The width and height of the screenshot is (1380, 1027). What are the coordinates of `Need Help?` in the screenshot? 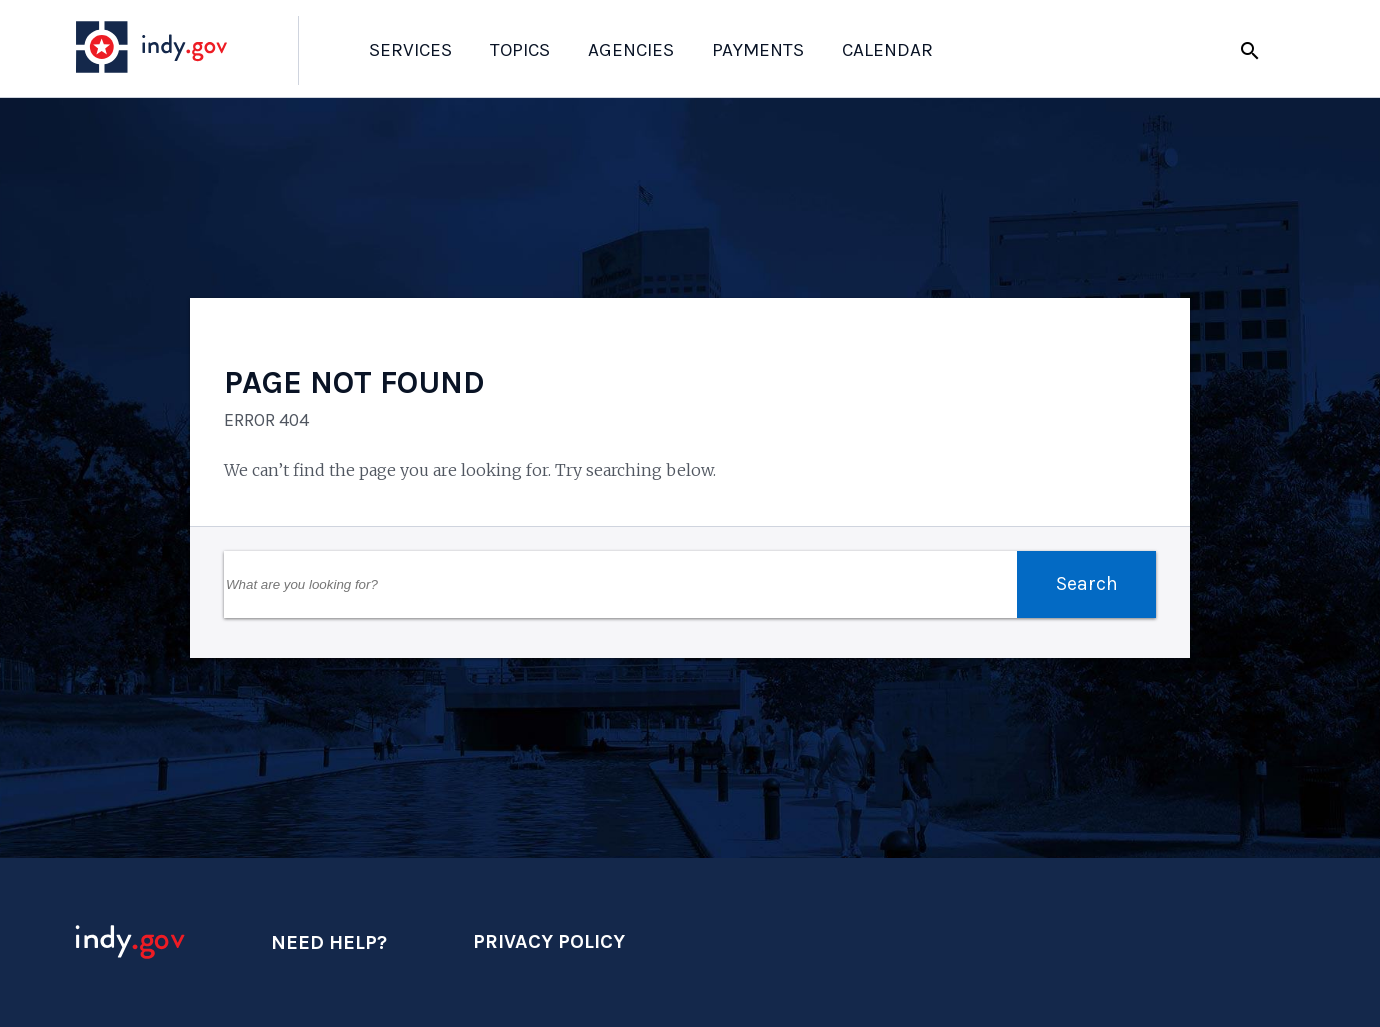 It's located at (329, 942).